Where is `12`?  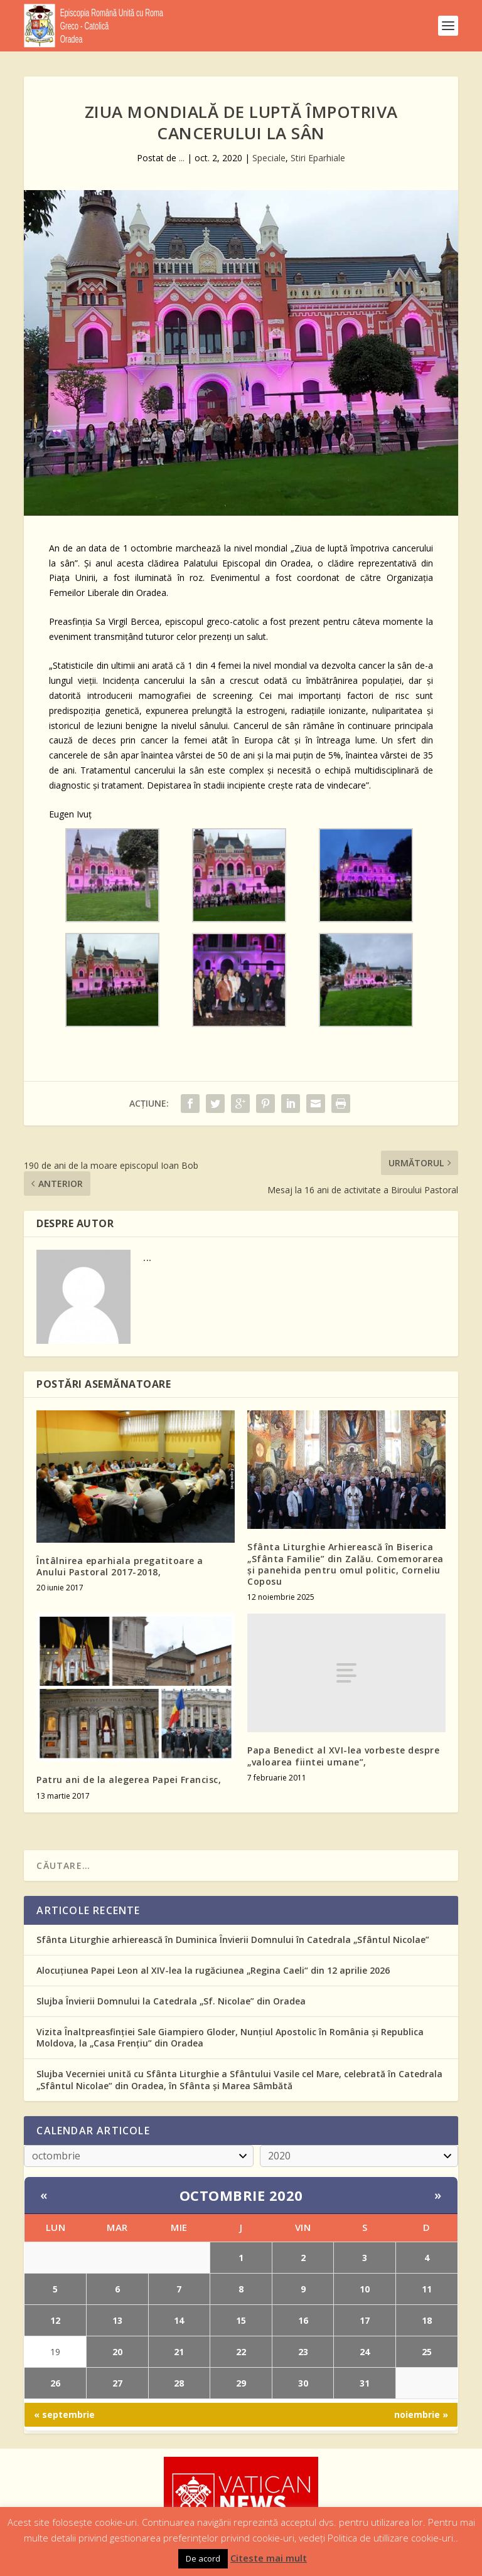 12 is located at coordinates (55, 2320).